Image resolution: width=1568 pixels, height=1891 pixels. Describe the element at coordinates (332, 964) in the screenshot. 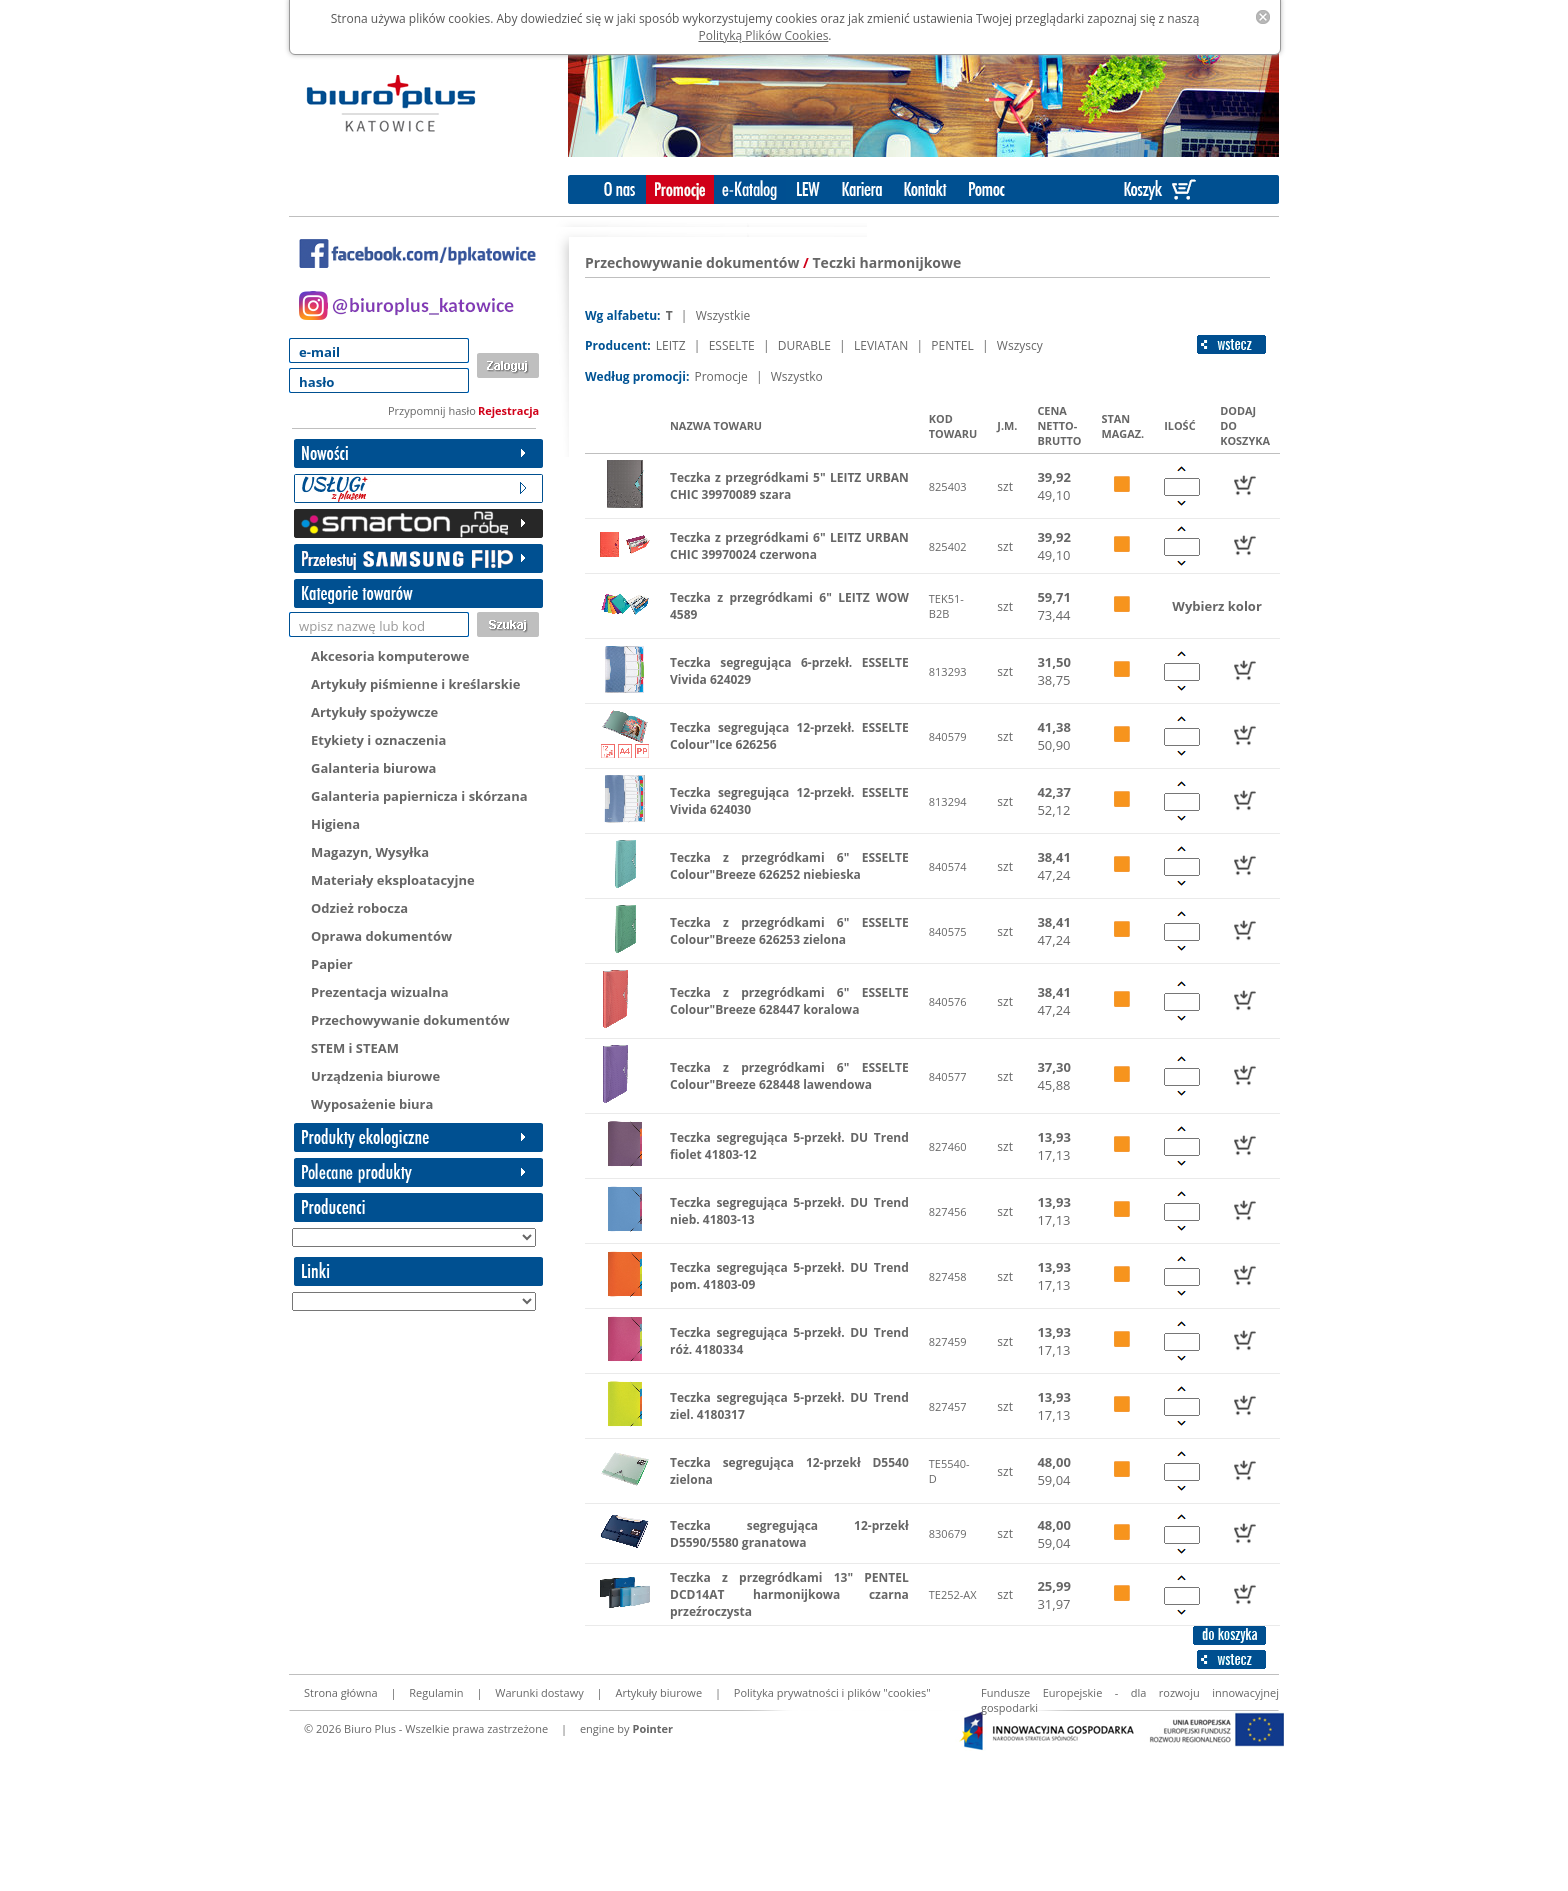

I see `Papier` at that location.